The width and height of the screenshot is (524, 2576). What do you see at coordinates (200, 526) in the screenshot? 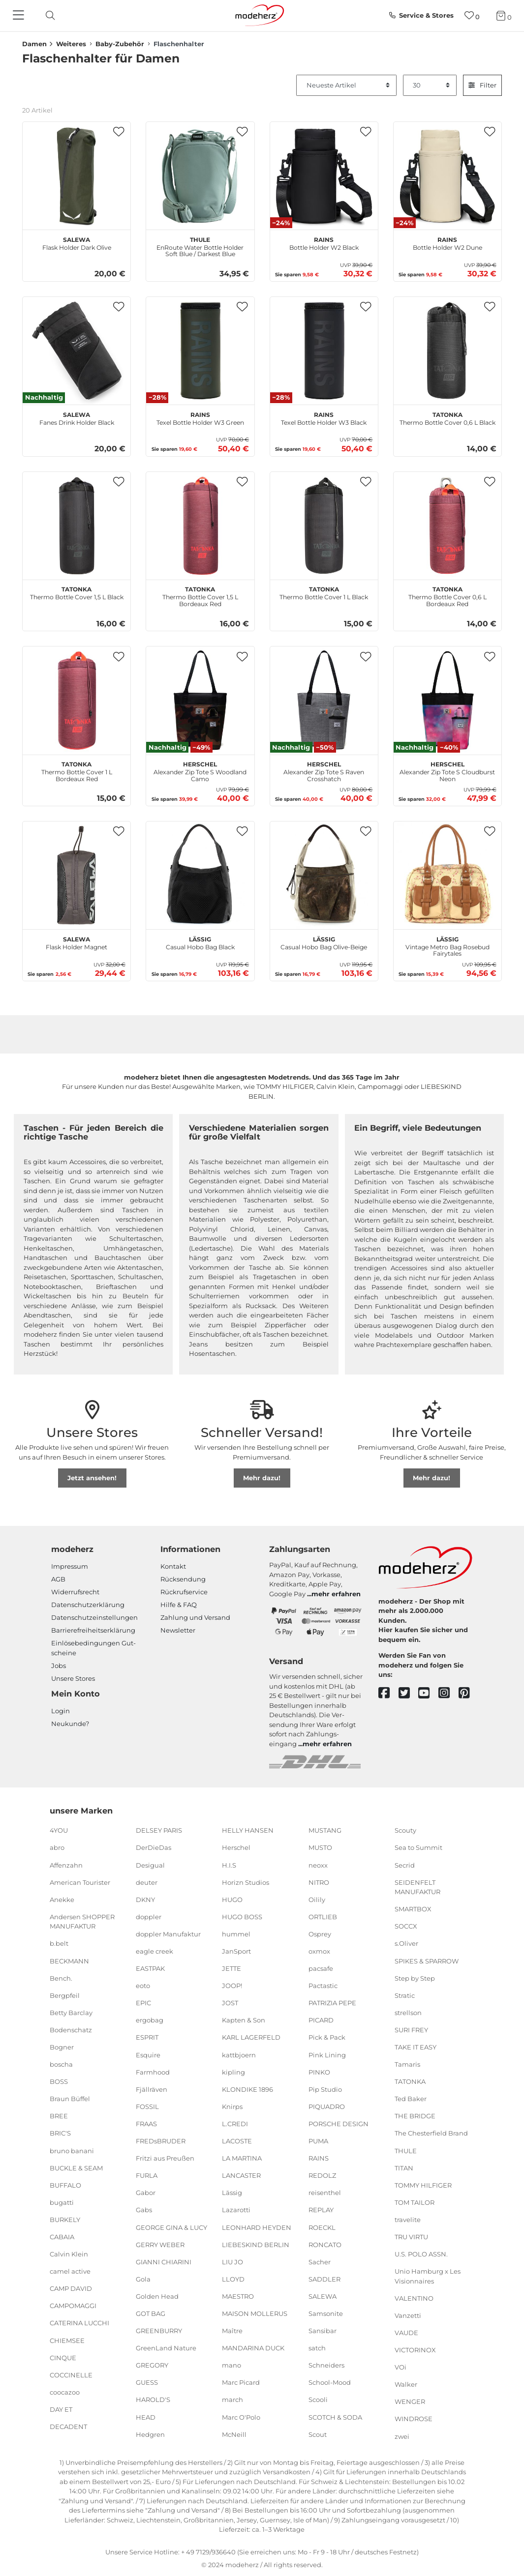
I see `[TATONKA Thermo Bottle Cover 1,5 L Bordeaux Red]` at bounding box center [200, 526].